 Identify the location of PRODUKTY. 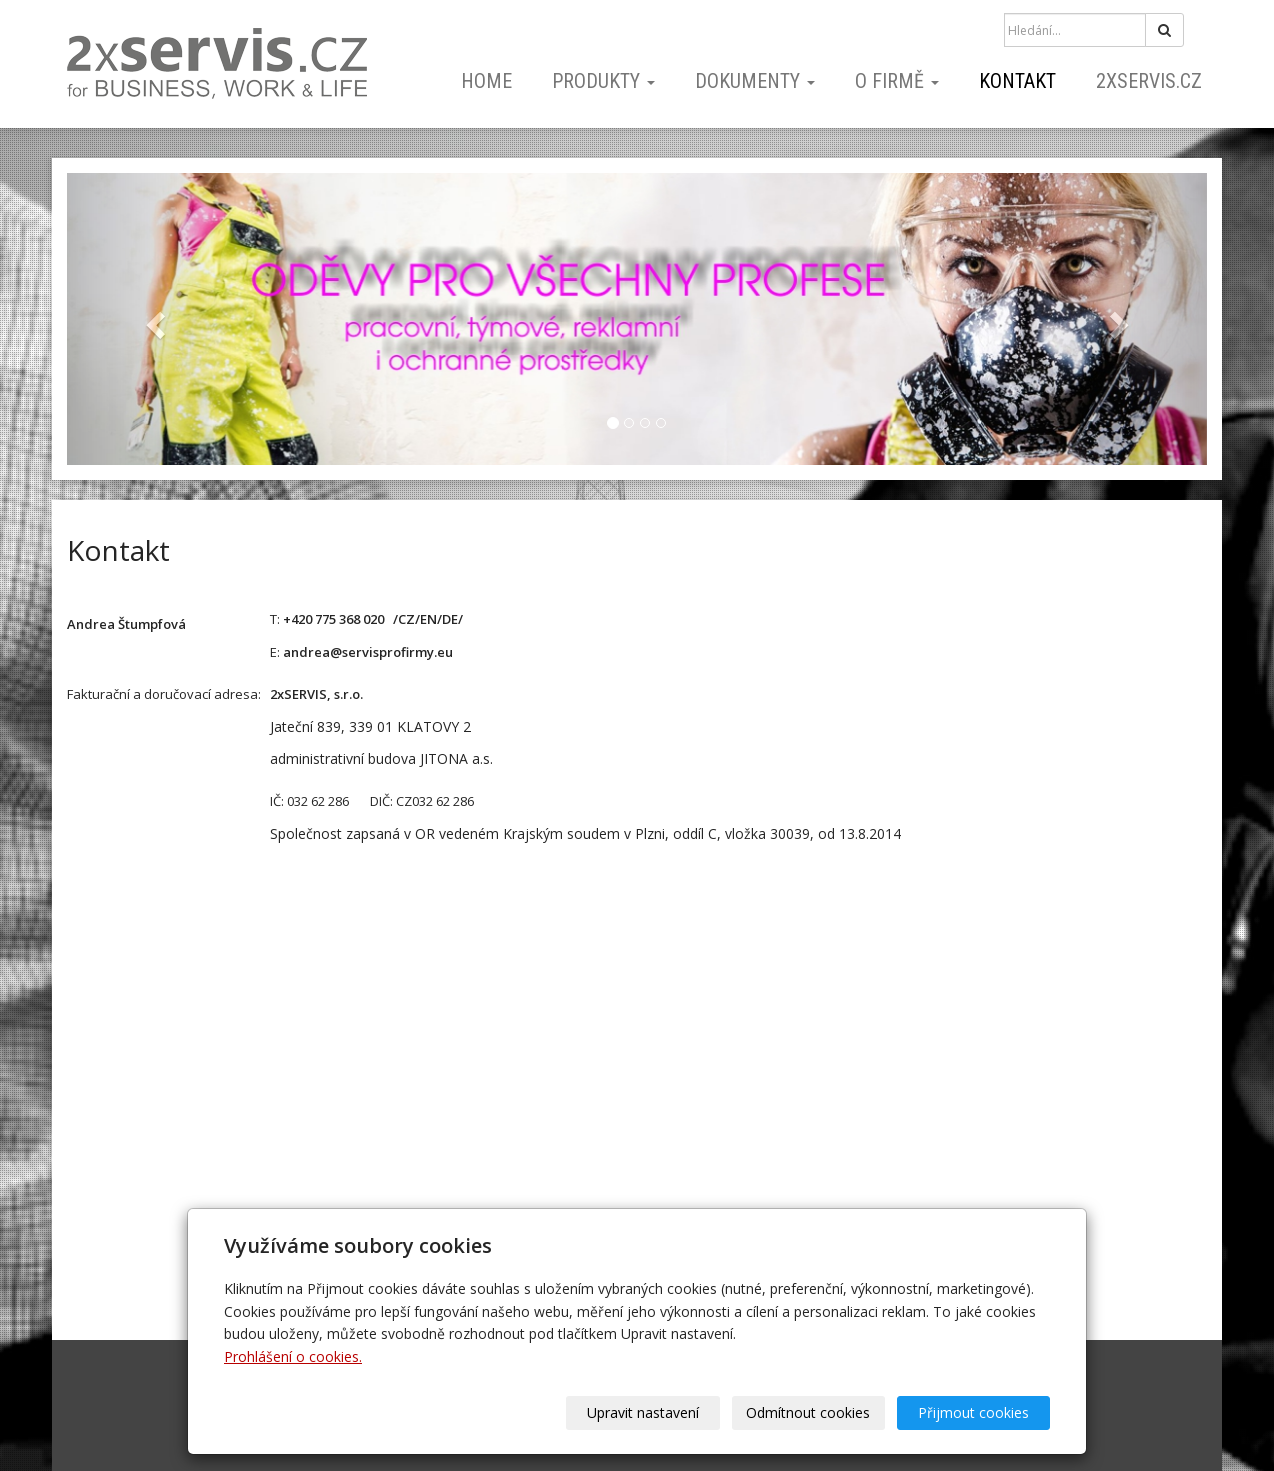
(603, 81).